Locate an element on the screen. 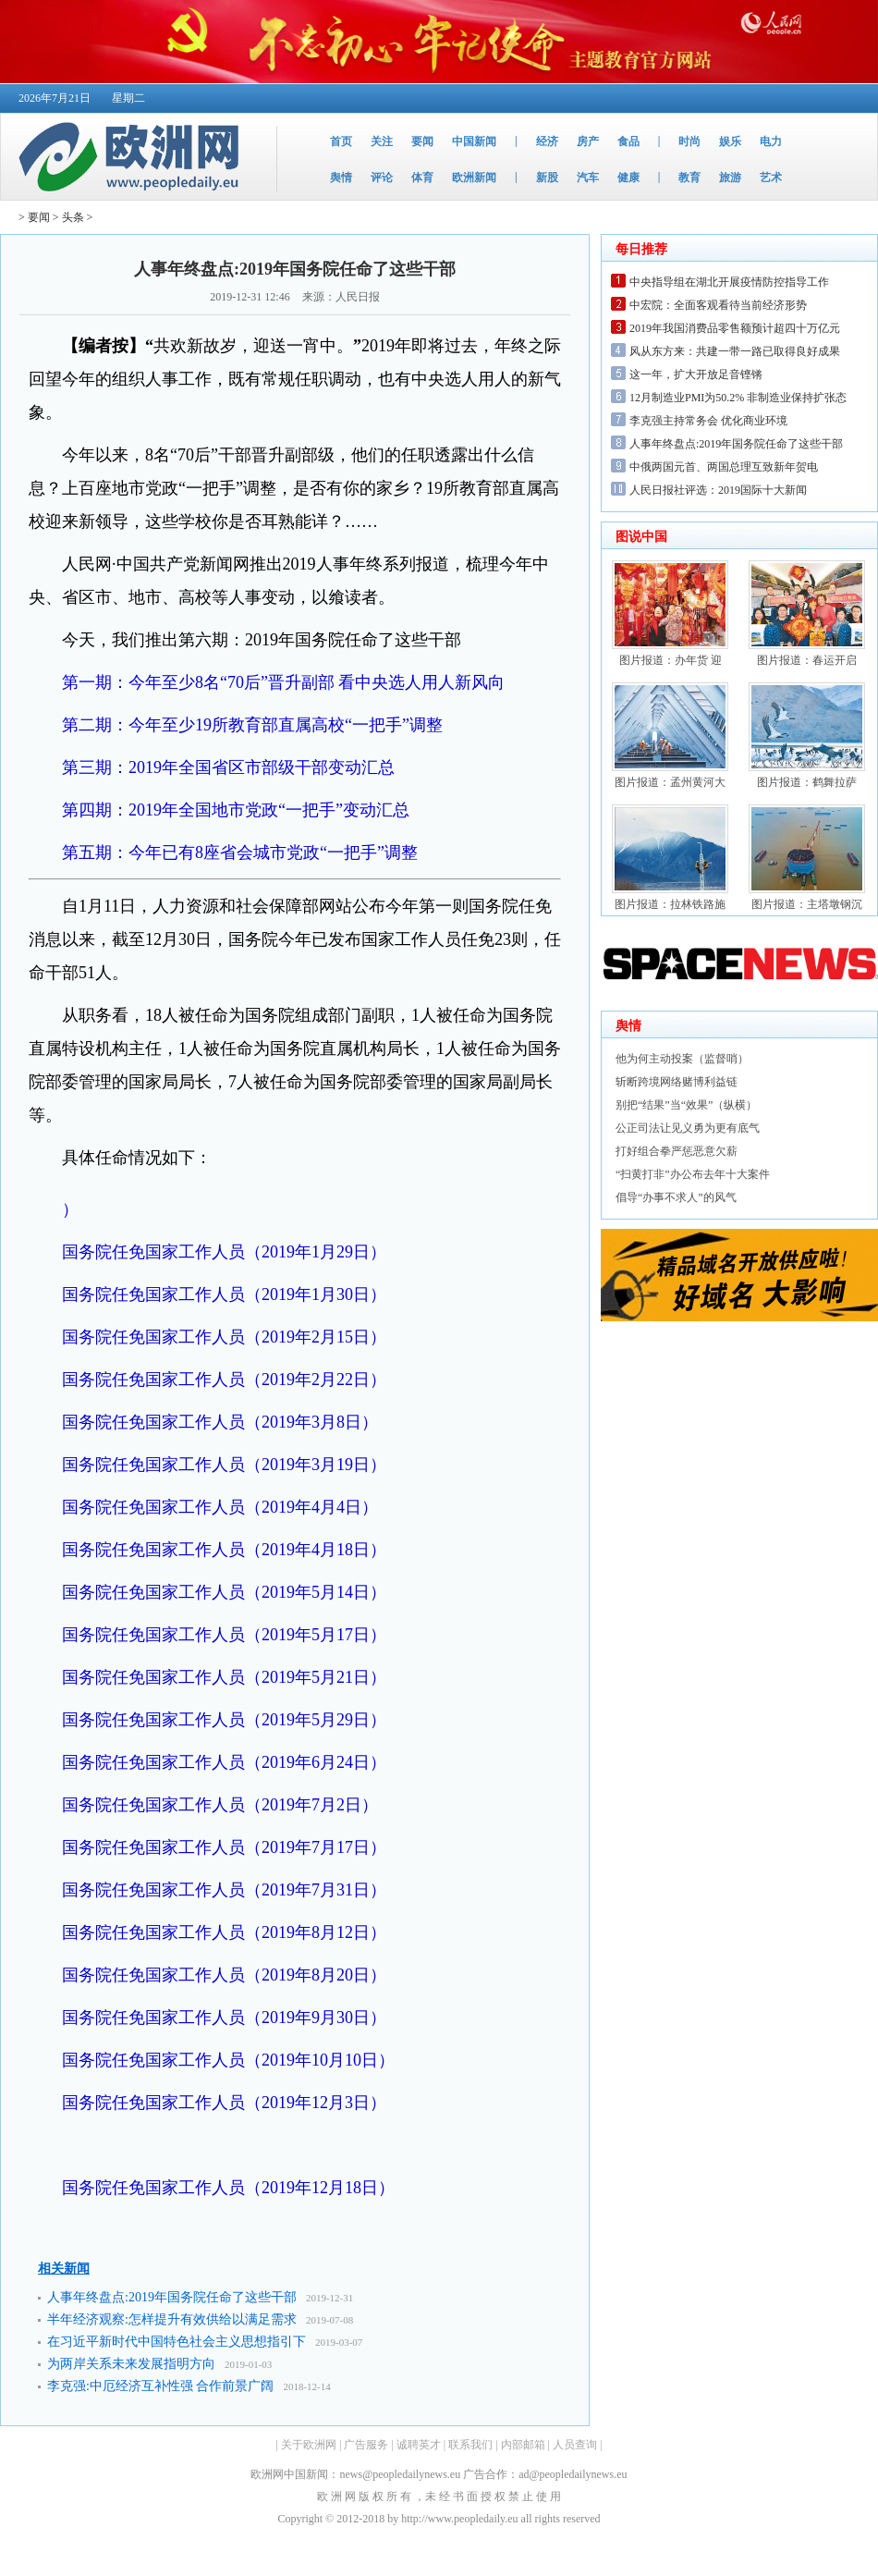 The width and height of the screenshot is (878, 2576). 2019年我国消费品零售额预计超四十万亿元 is located at coordinates (734, 328).